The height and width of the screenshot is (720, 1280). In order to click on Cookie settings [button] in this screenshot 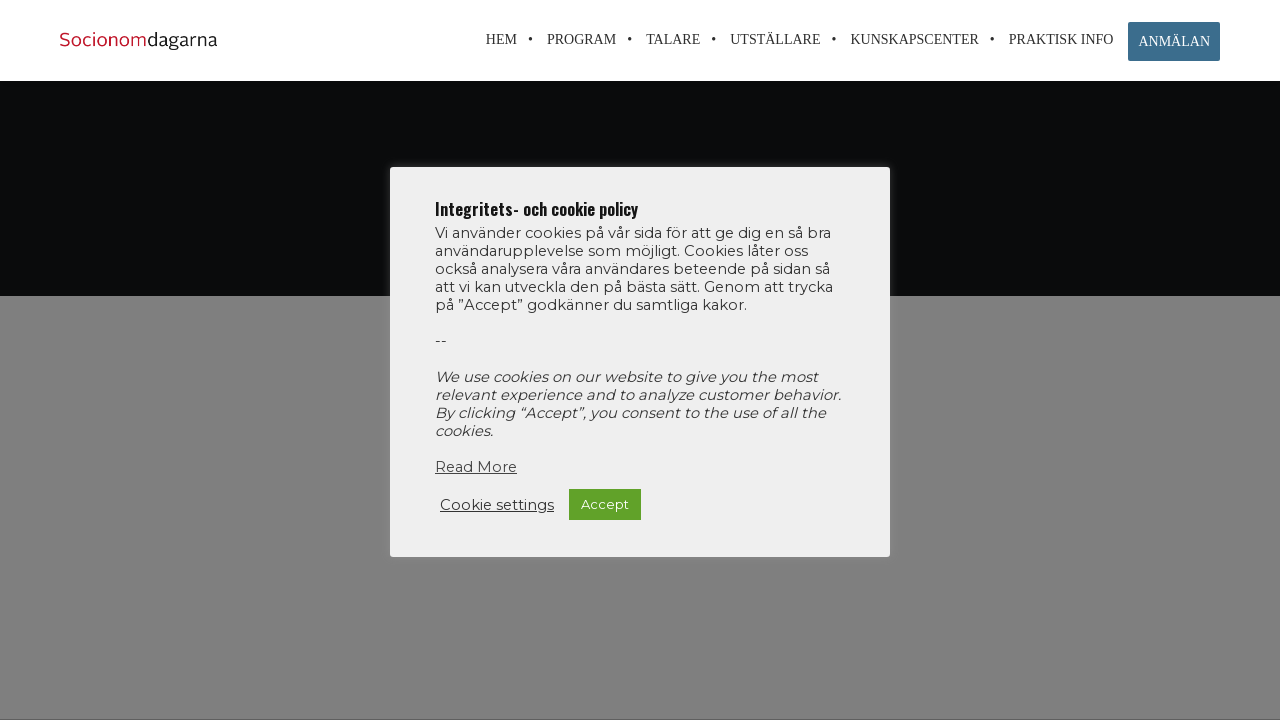, I will do `click(497, 505)`.